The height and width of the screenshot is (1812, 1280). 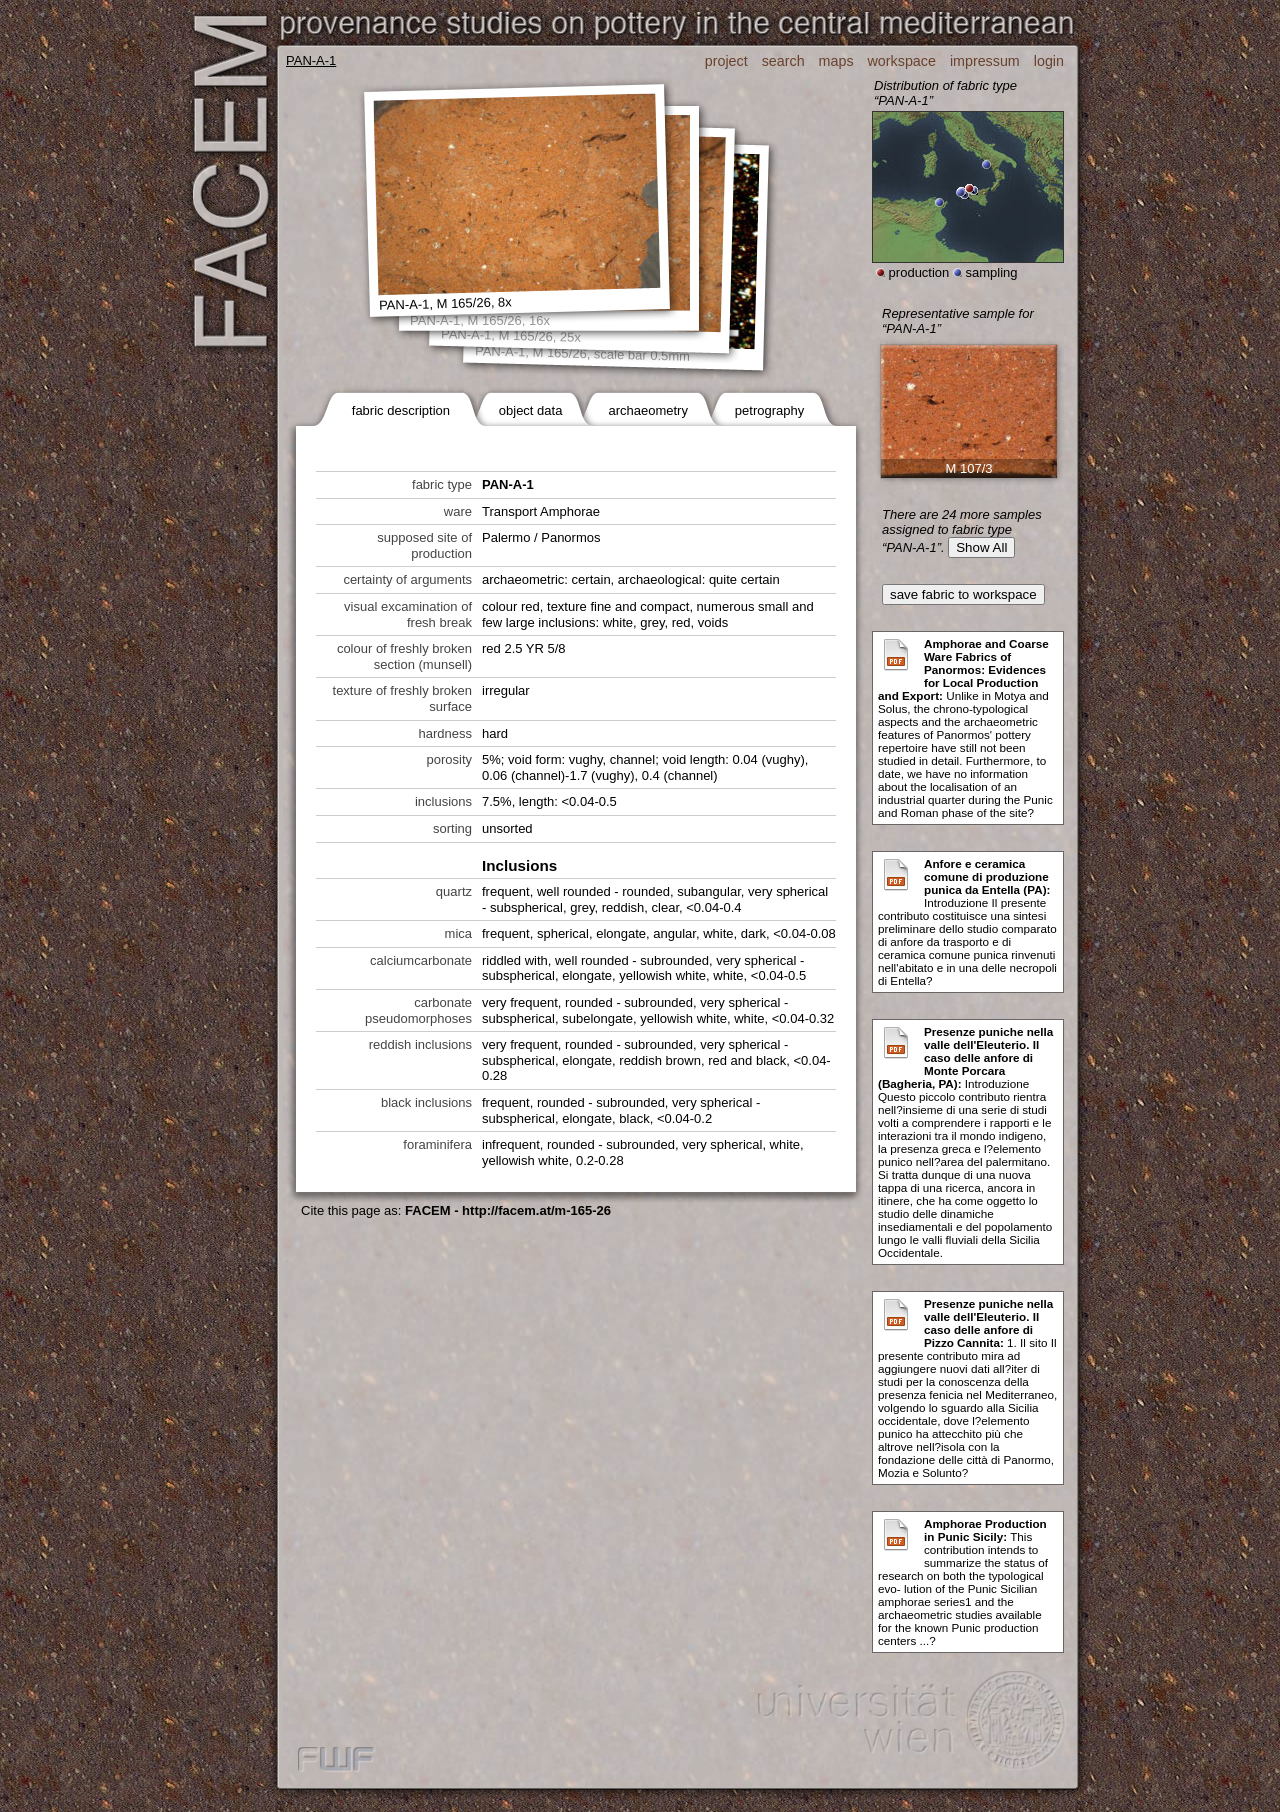 What do you see at coordinates (726, 61) in the screenshot?
I see `project` at bounding box center [726, 61].